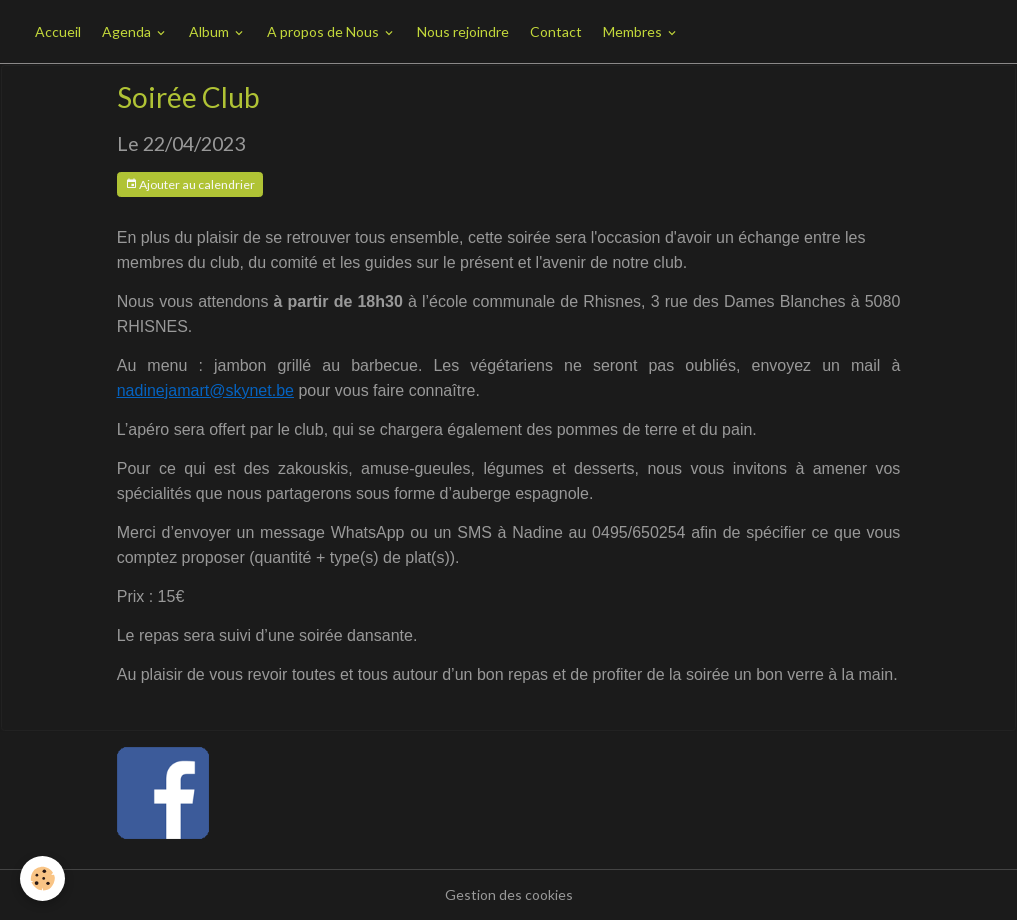 This screenshot has height=920, width=1017. What do you see at coordinates (634, 31) in the screenshot?
I see `Membres` at bounding box center [634, 31].